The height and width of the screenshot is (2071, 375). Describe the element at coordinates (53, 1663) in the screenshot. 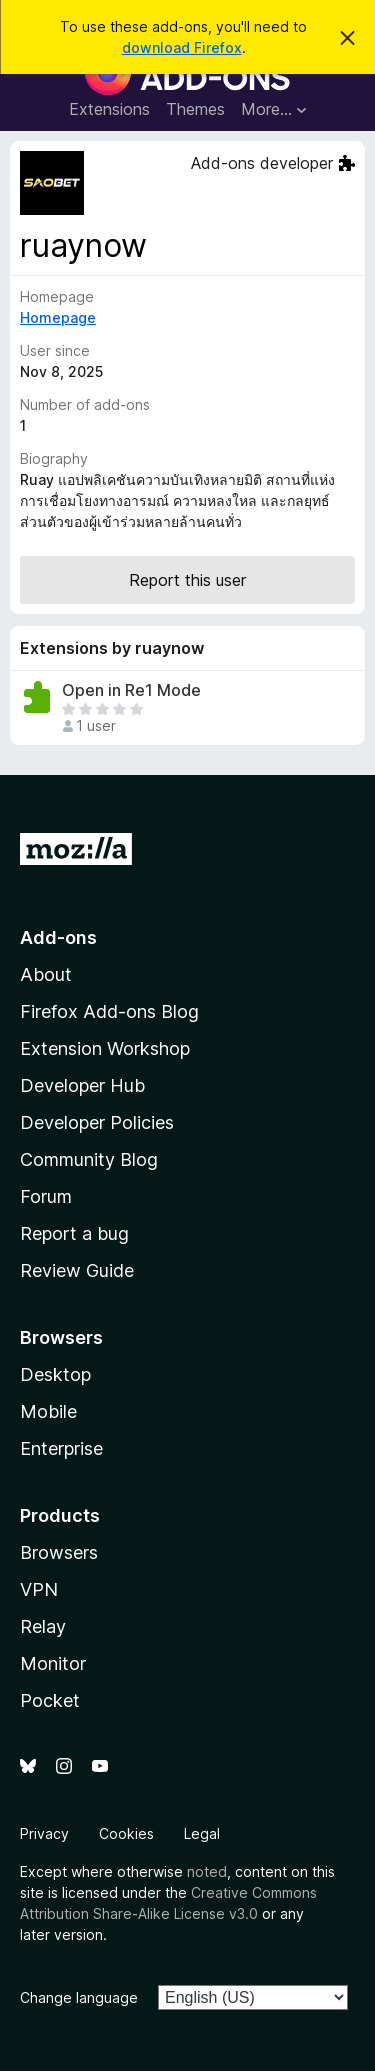

I see `Monitor` at that location.